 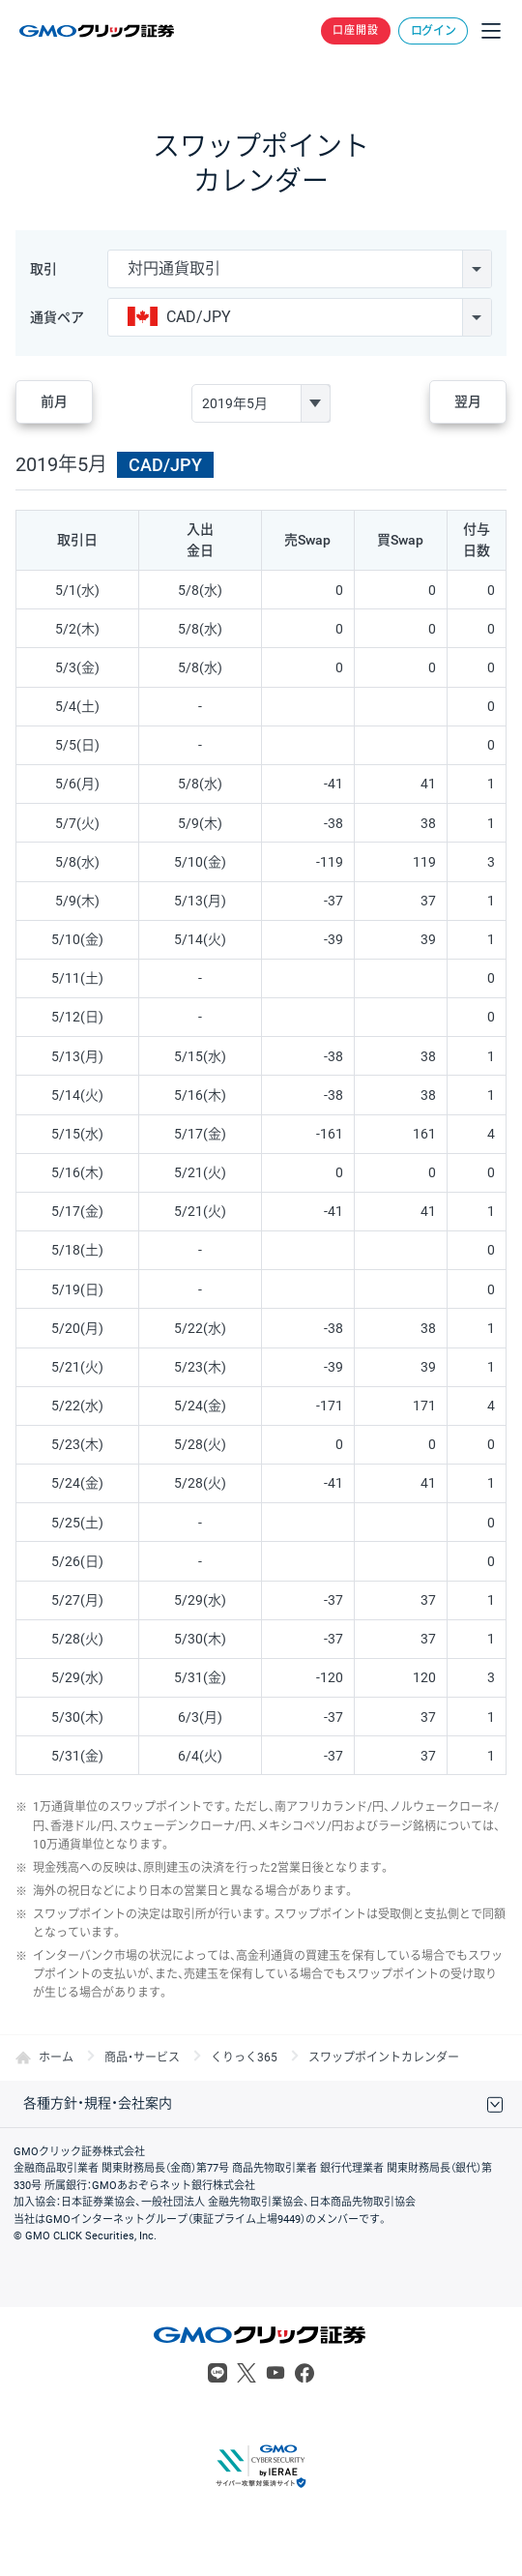 I want to click on LINE, so click(x=217, y=2373).